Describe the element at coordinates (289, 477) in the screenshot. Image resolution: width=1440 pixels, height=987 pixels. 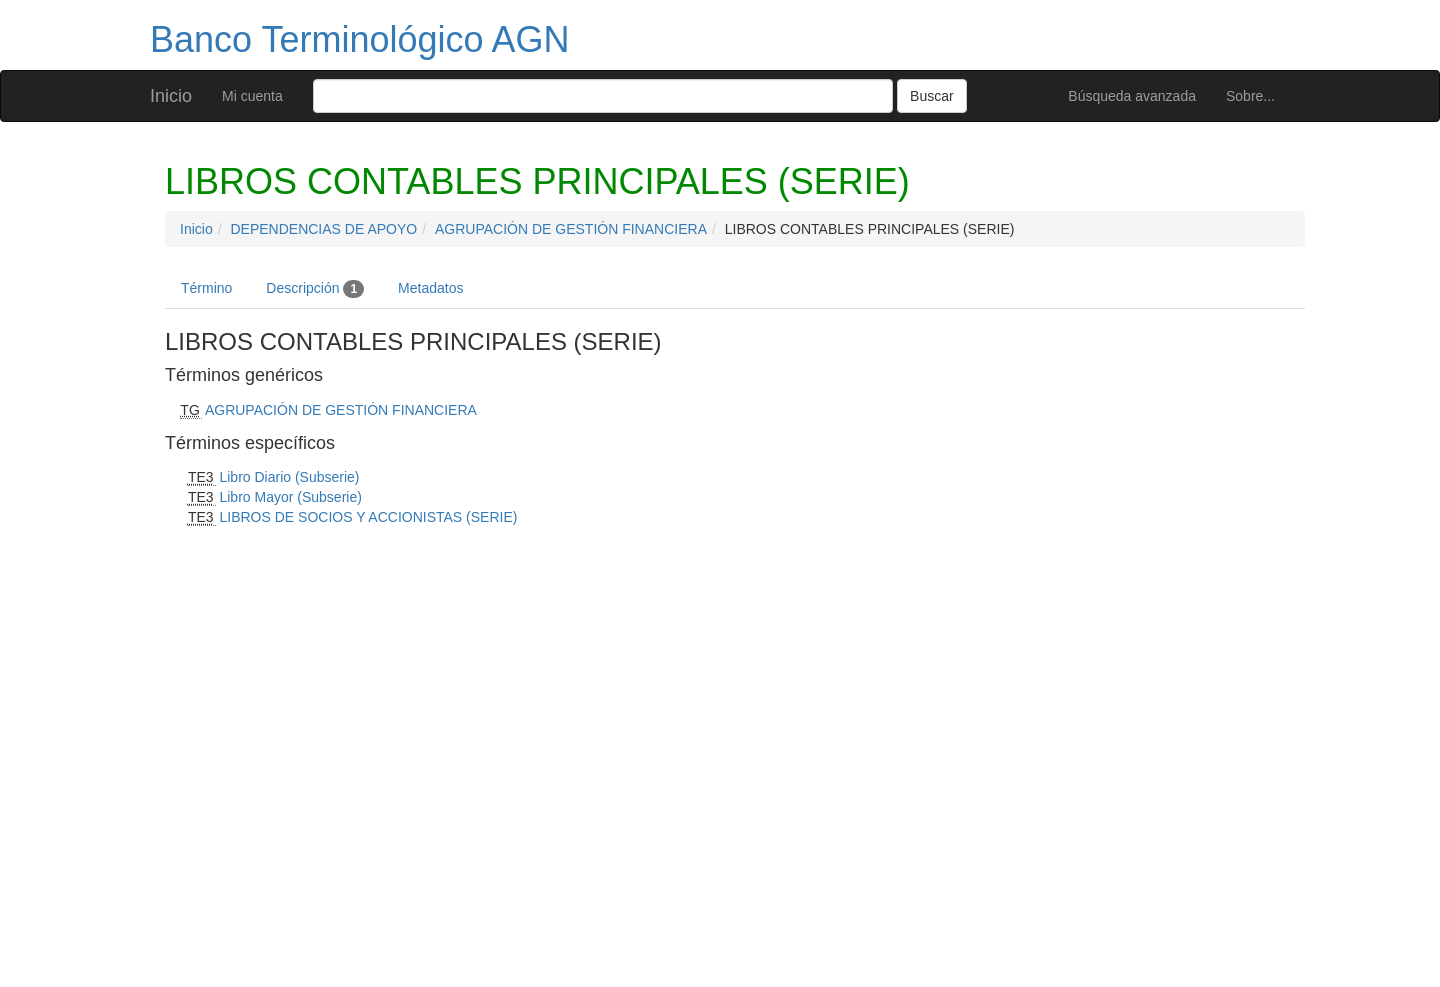
I see `Libro Diario (Subserie)` at that location.